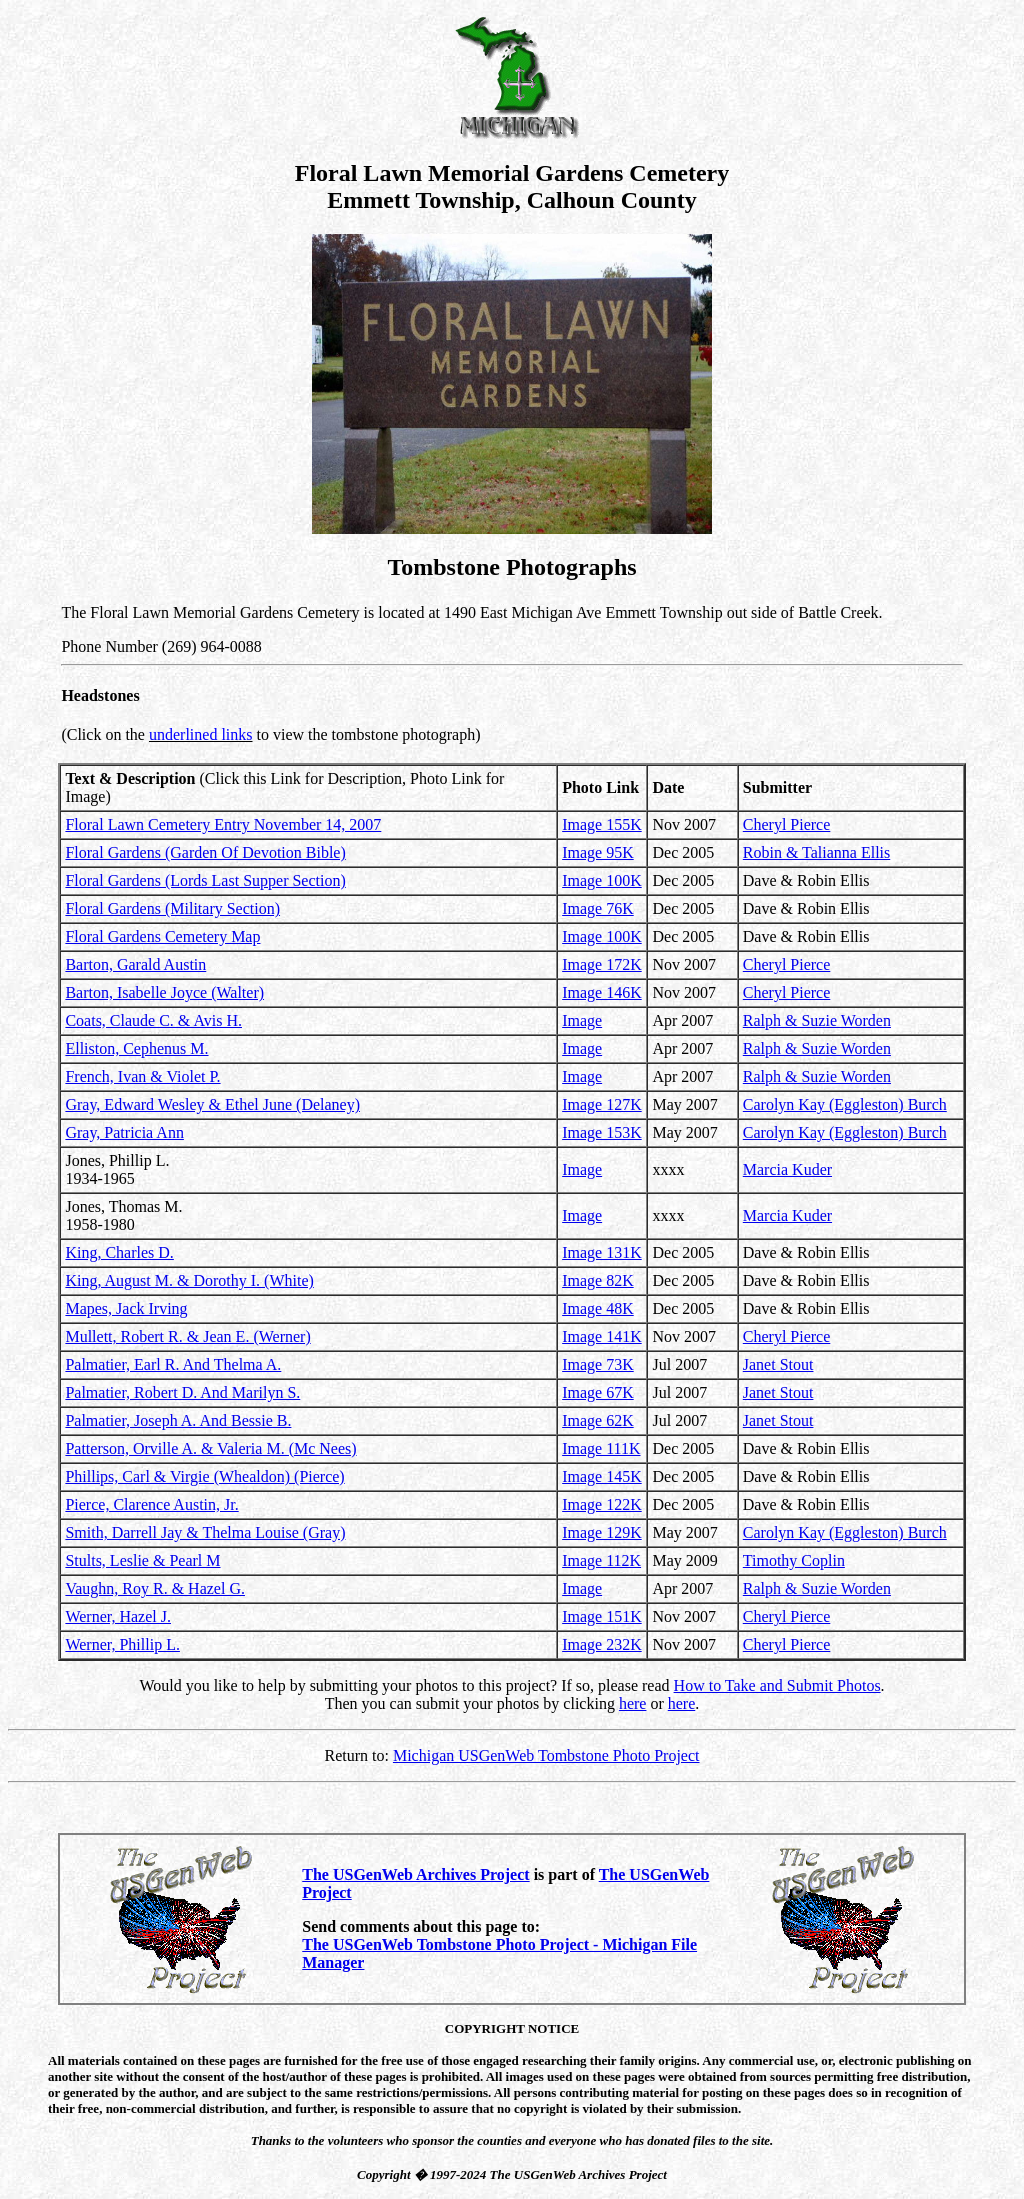 This screenshot has height=2199, width=1024. I want to click on Ralph & Suzie Worden, so click(817, 1020).